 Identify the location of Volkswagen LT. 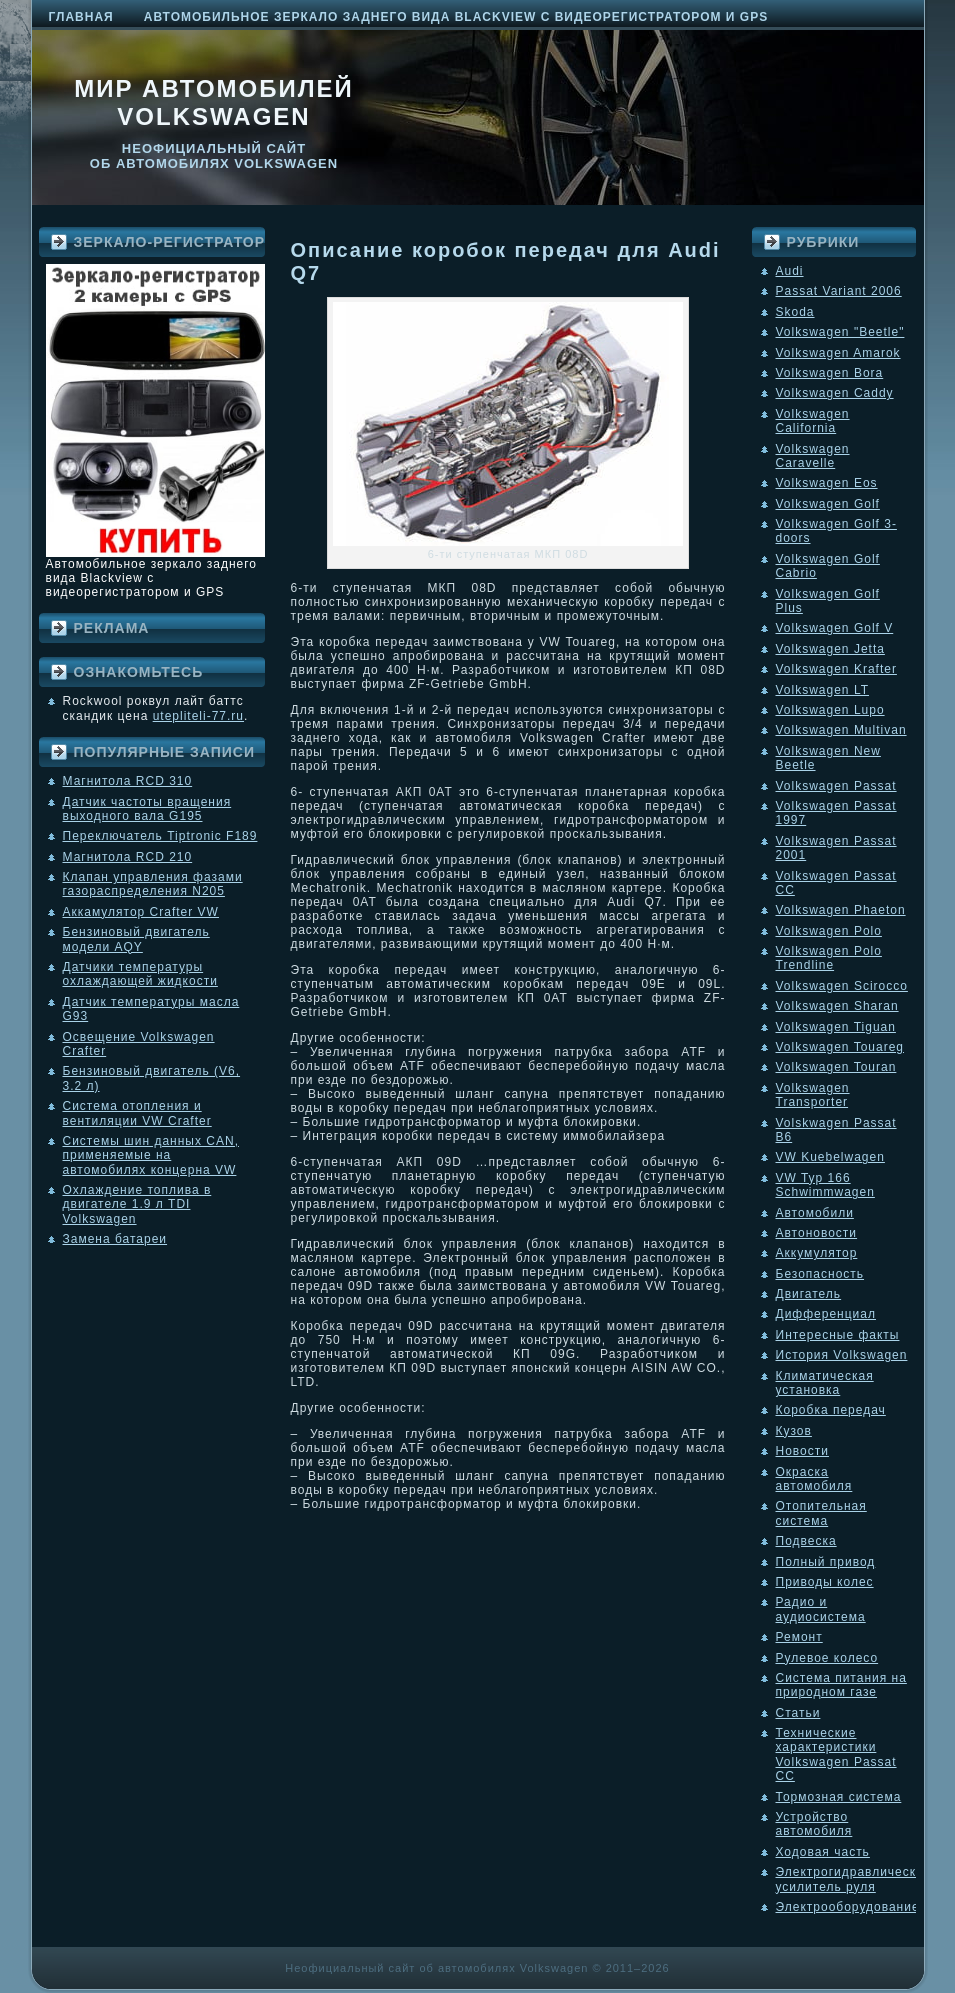
(823, 690).